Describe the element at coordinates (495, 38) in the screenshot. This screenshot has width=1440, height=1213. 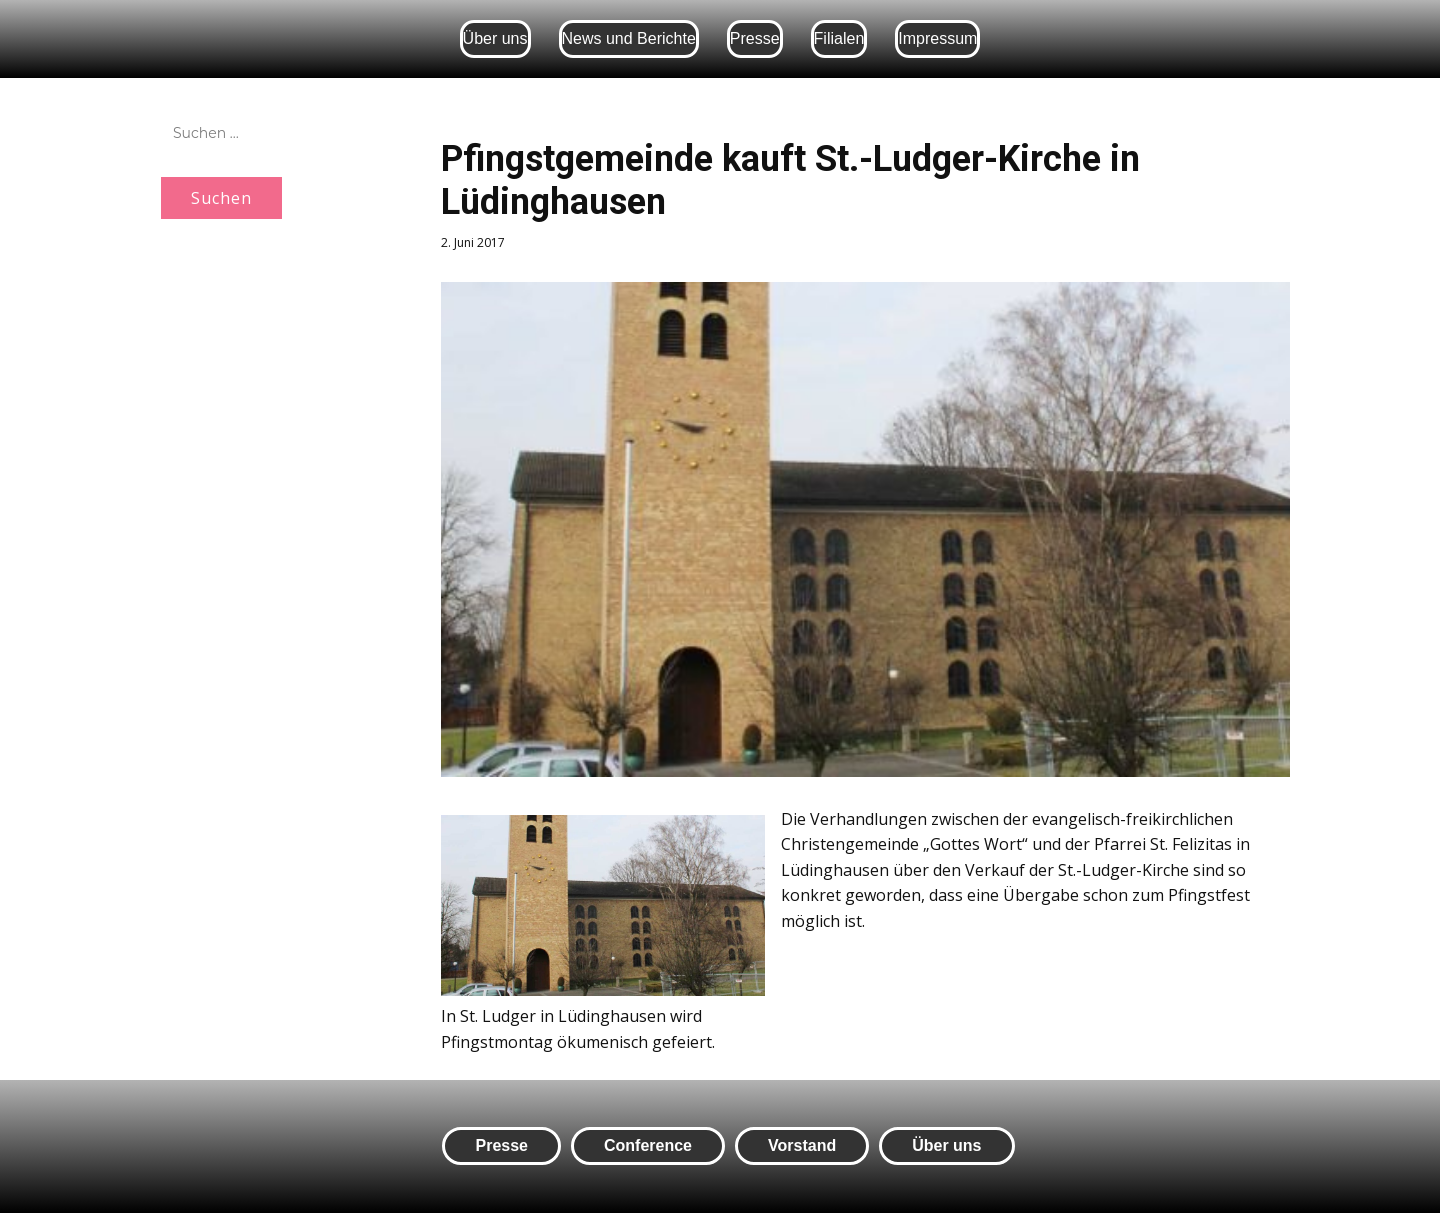
I see `Über uns` at that location.